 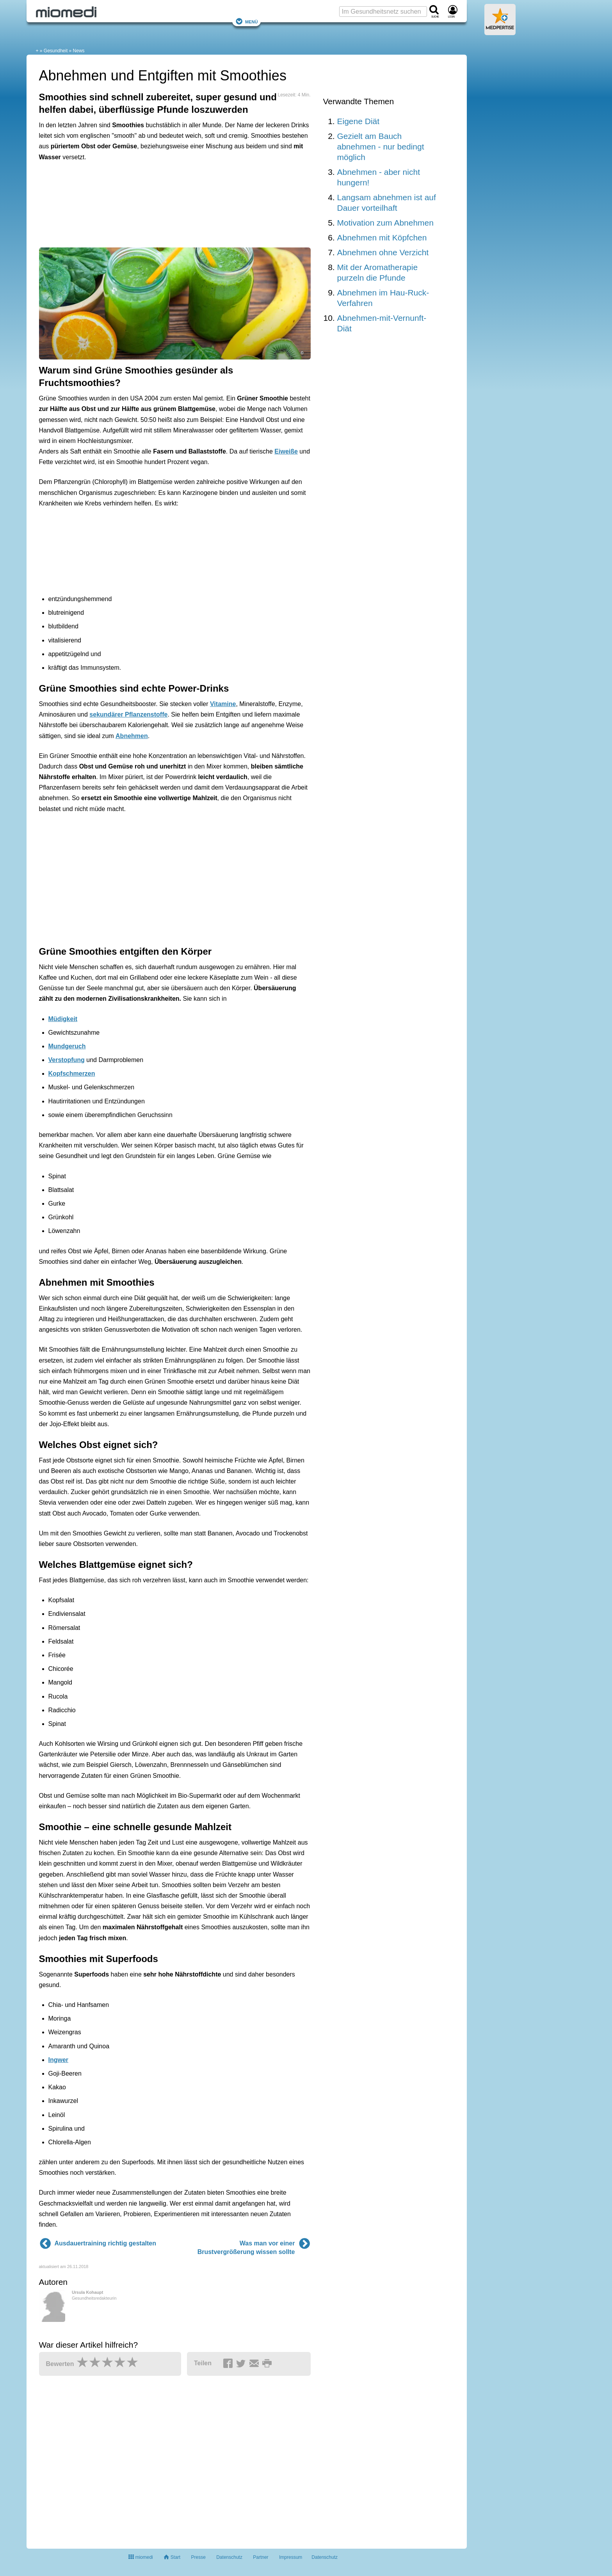 What do you see at coordinates (383, 252) in the screenshot?
I see `Abnehmen ohne Verzicht` at bounding box center [383, 252].